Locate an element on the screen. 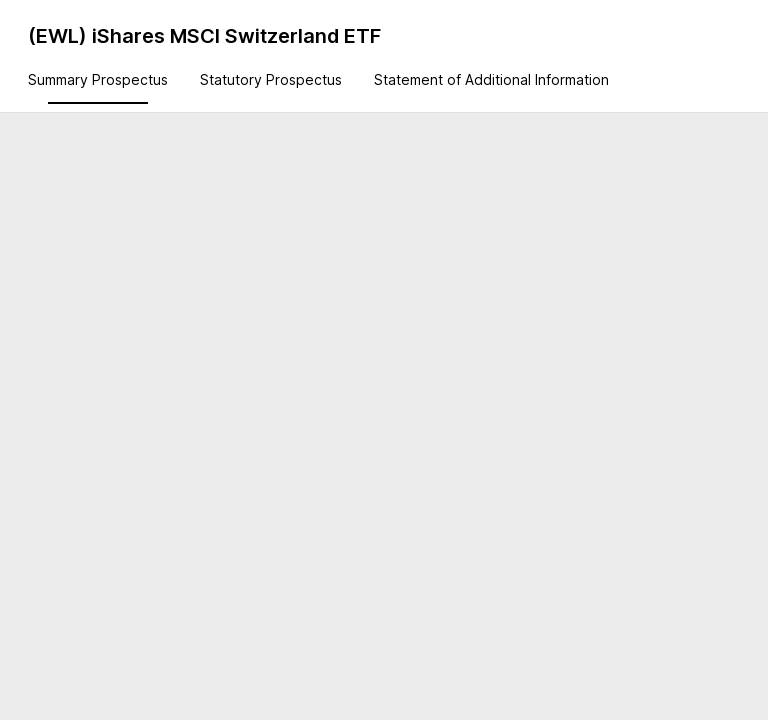 The width and height of the screenshot is (768, 720). Summary Prospectus [tab] is located at coordinates (98, 79).